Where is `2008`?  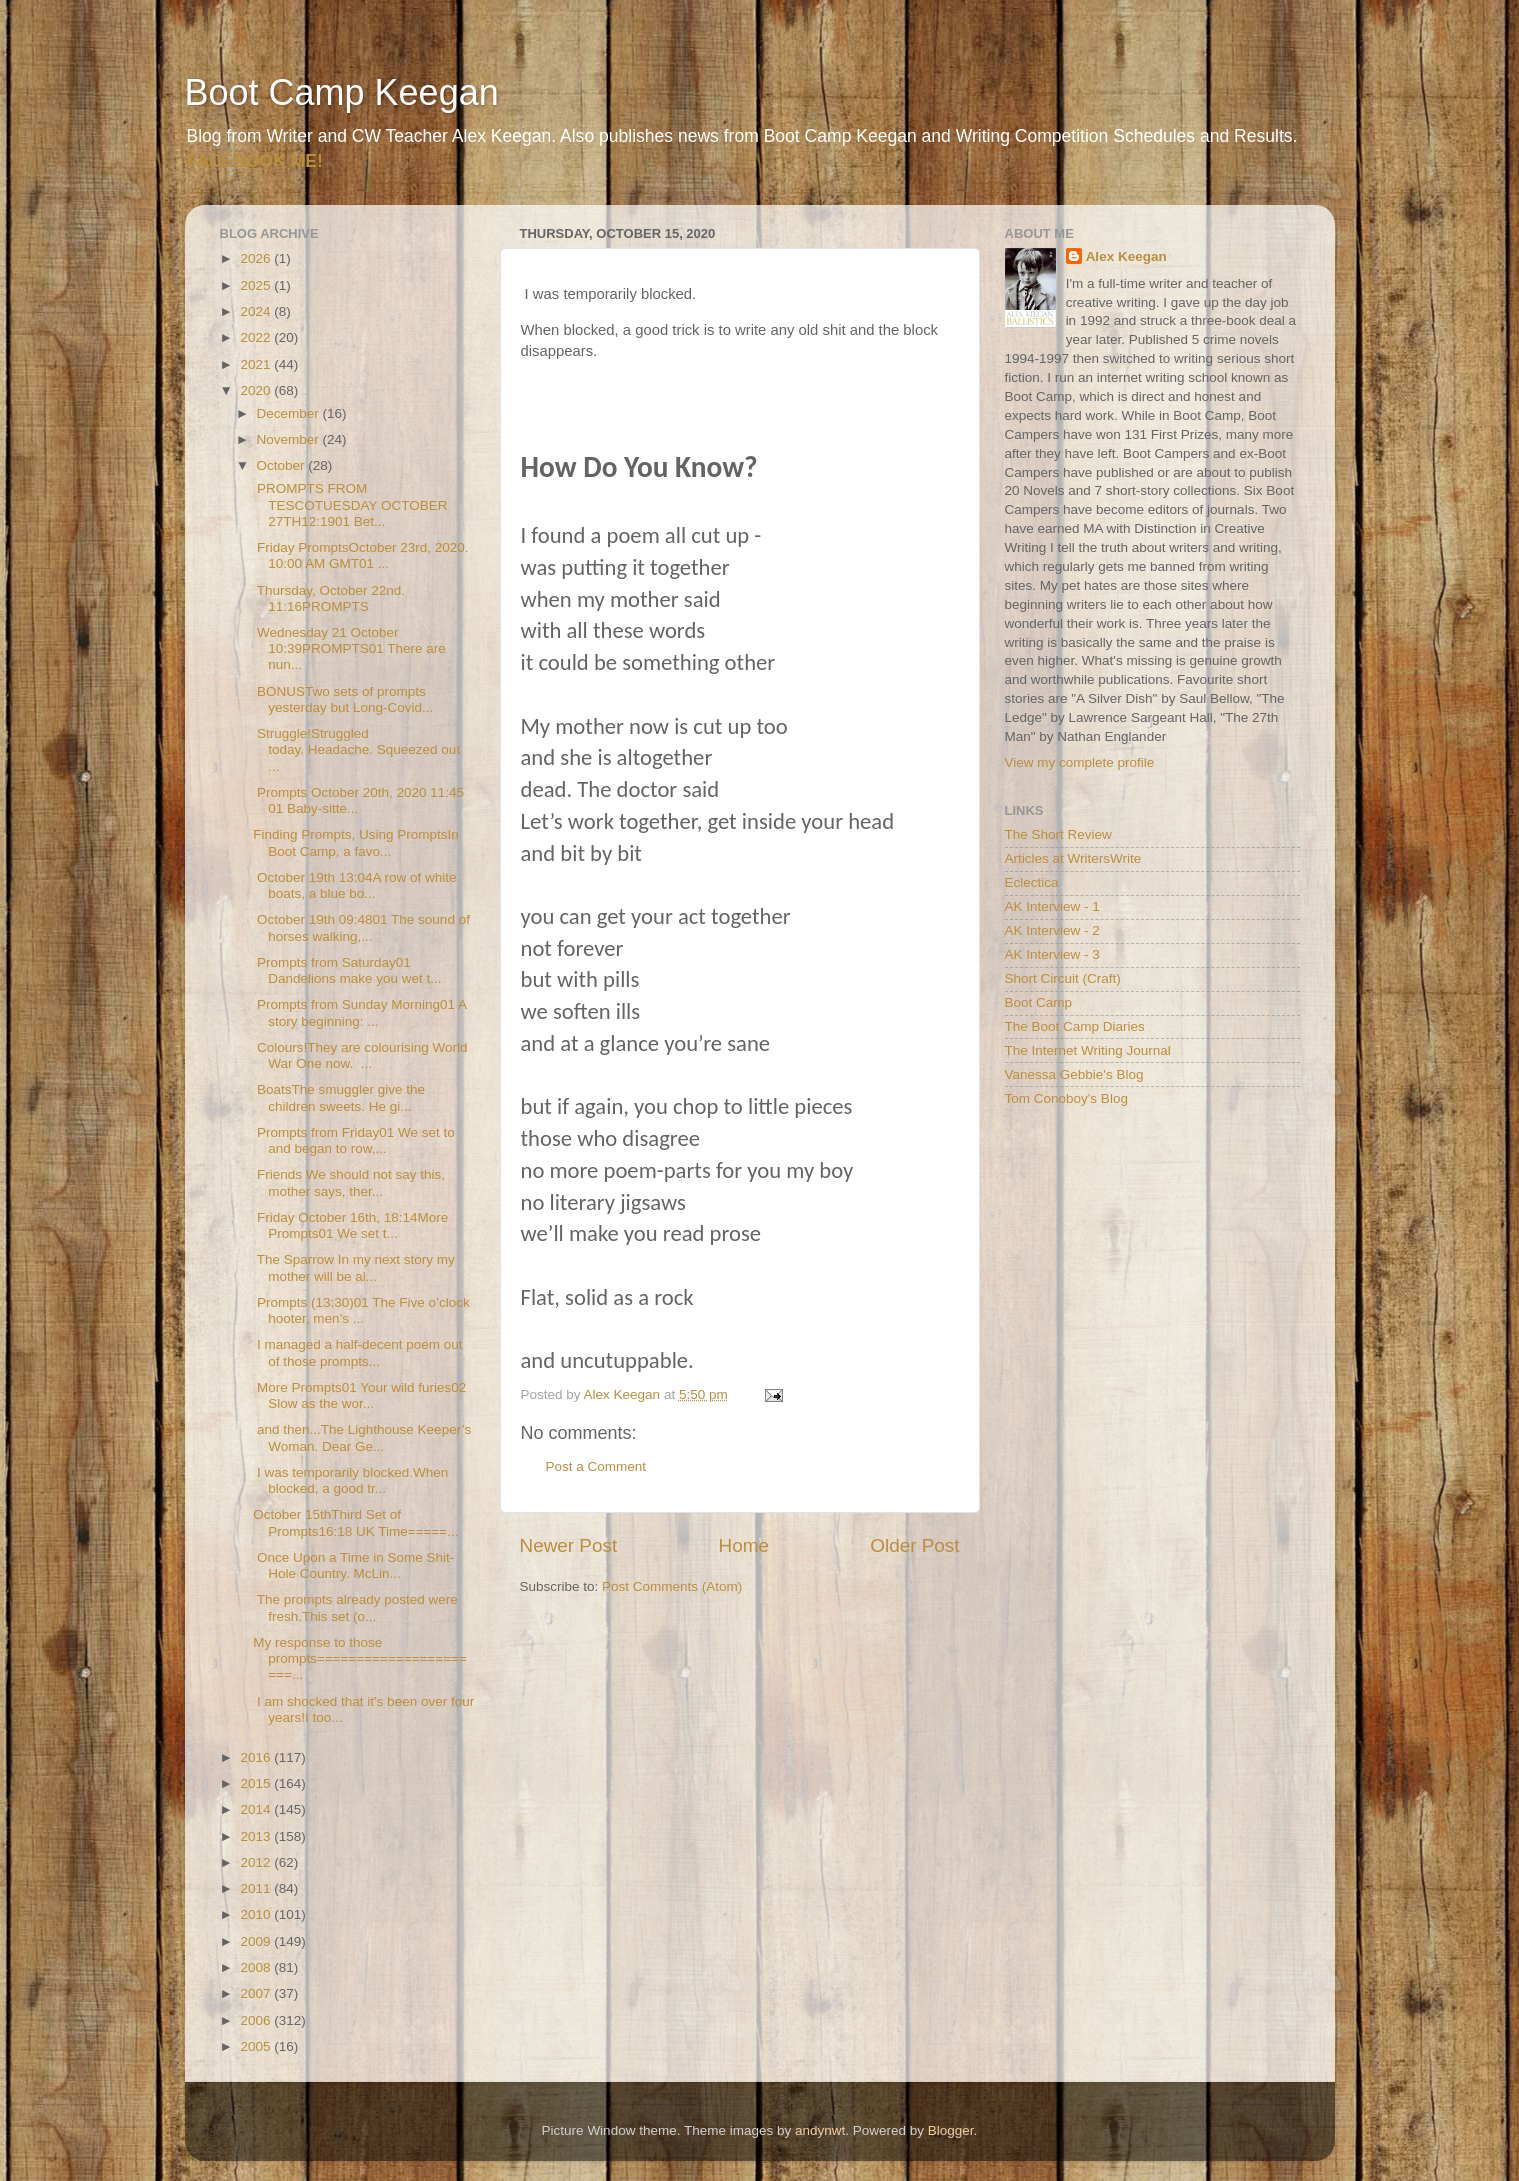
2008 is located at coordinates (257, 1967).